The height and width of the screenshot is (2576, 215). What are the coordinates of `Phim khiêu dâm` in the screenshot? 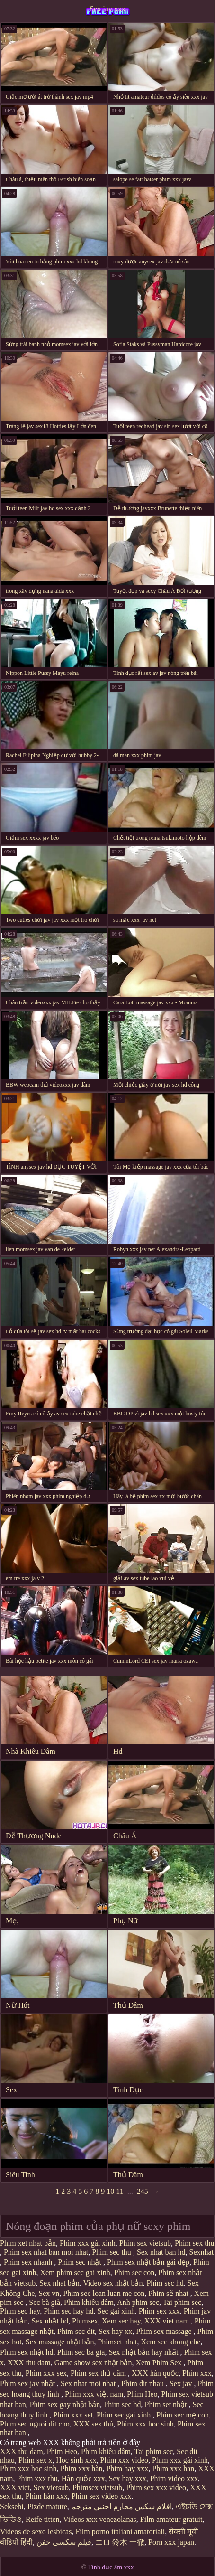 It's located at (89, 2302).